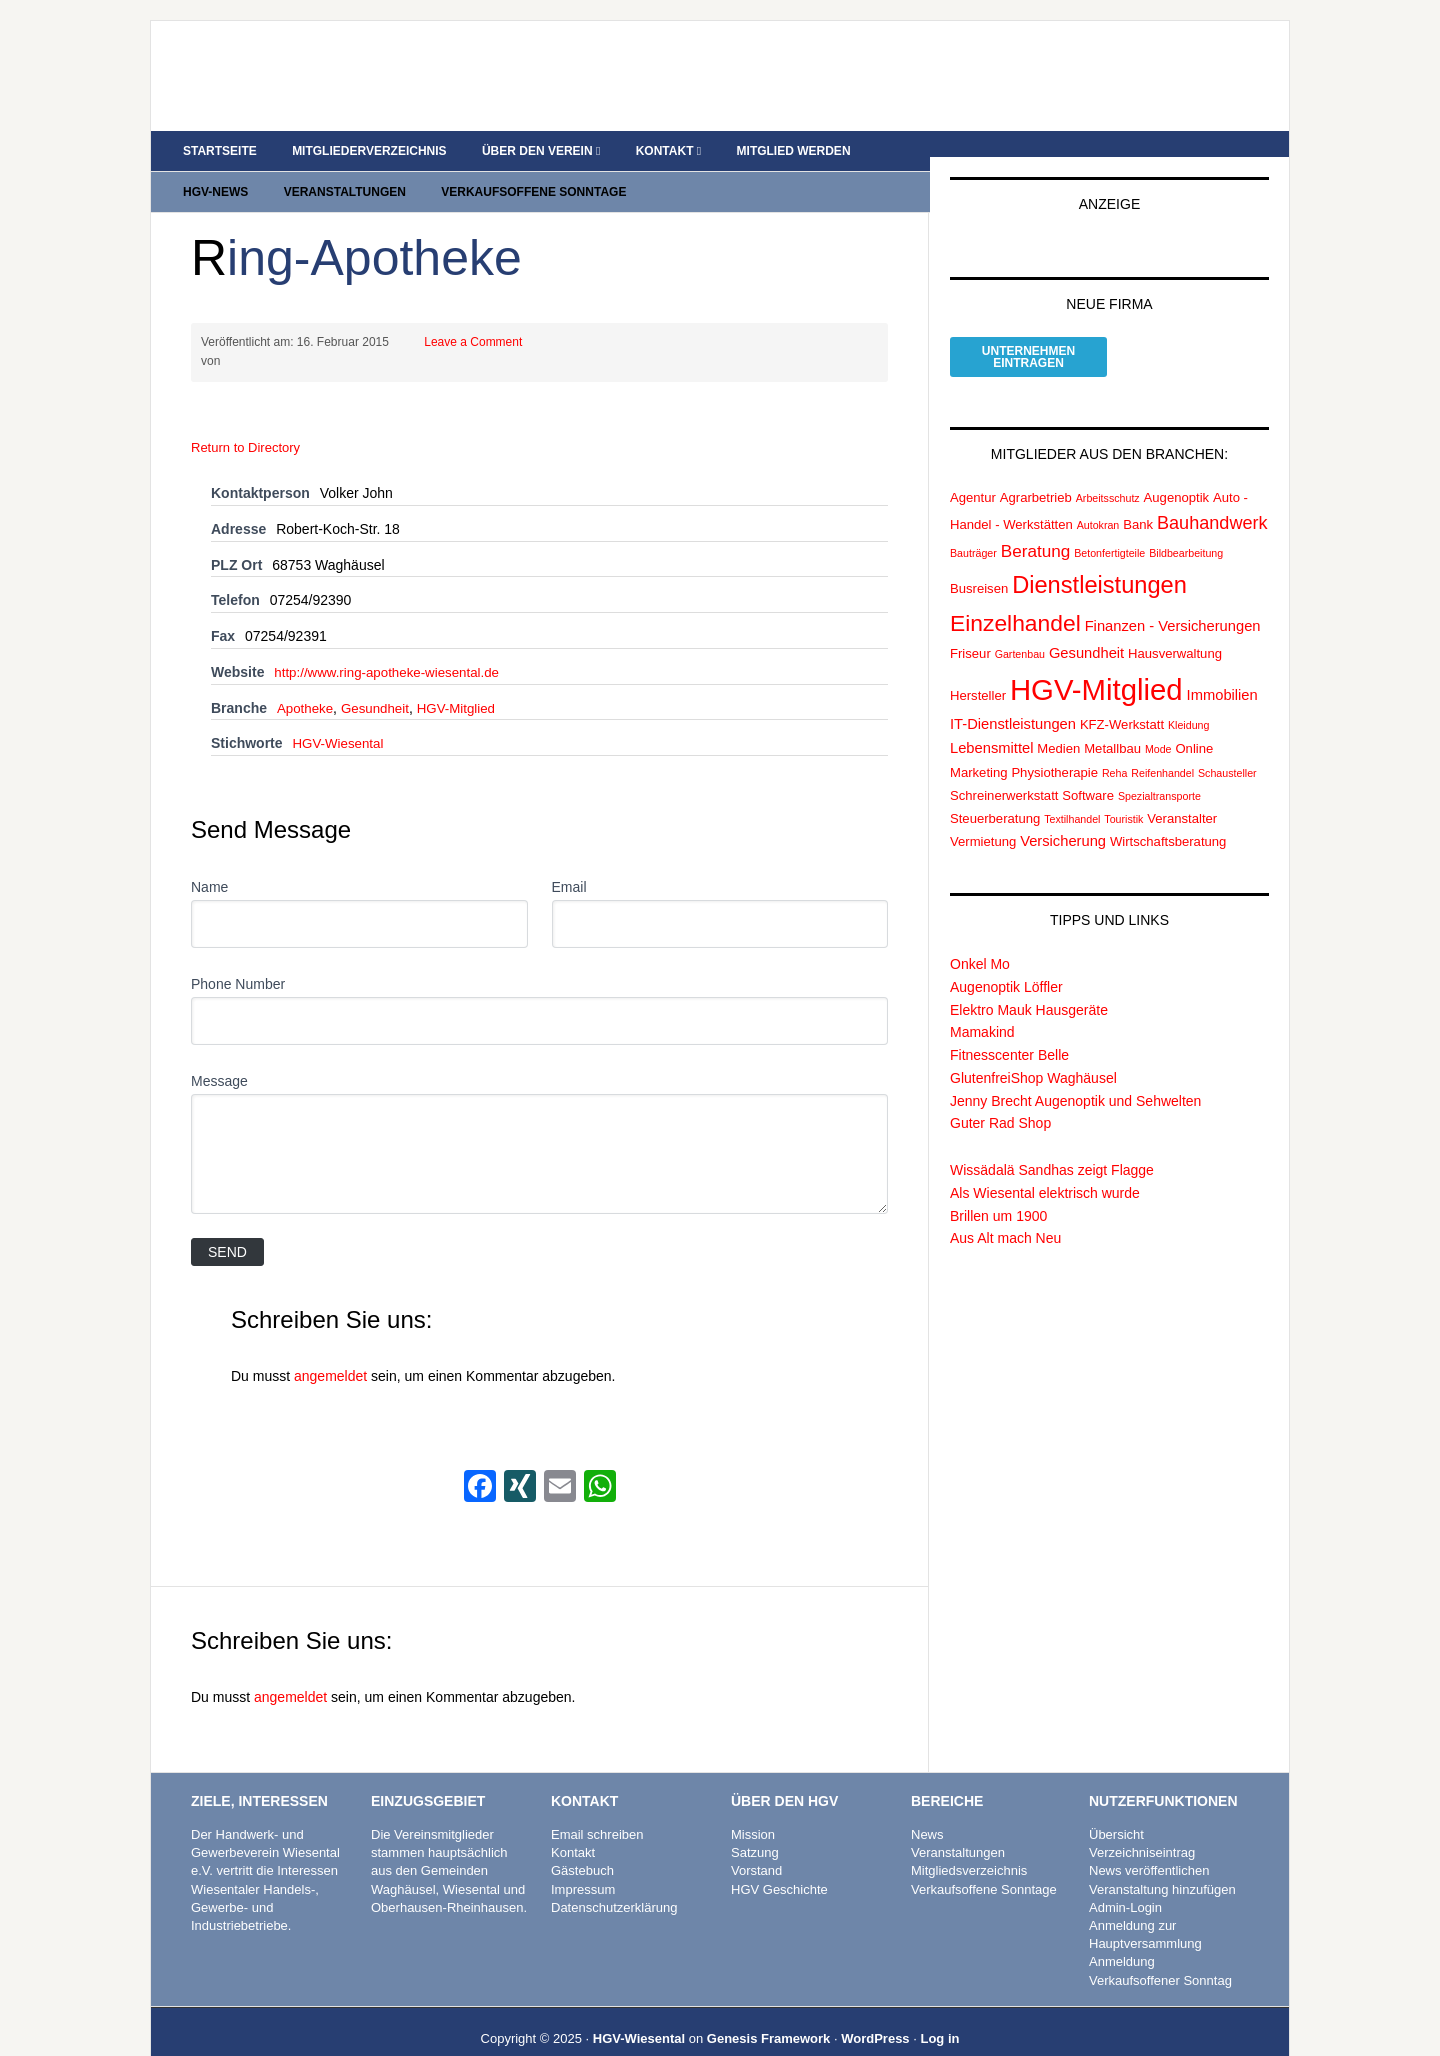 The height and width of the screenshot is (2056, 1440). What do you see at coordinates (1088, 771) in the screenshot?
I see `Software [Software (2 Einträge)]` at bounding box center [1088, 771].